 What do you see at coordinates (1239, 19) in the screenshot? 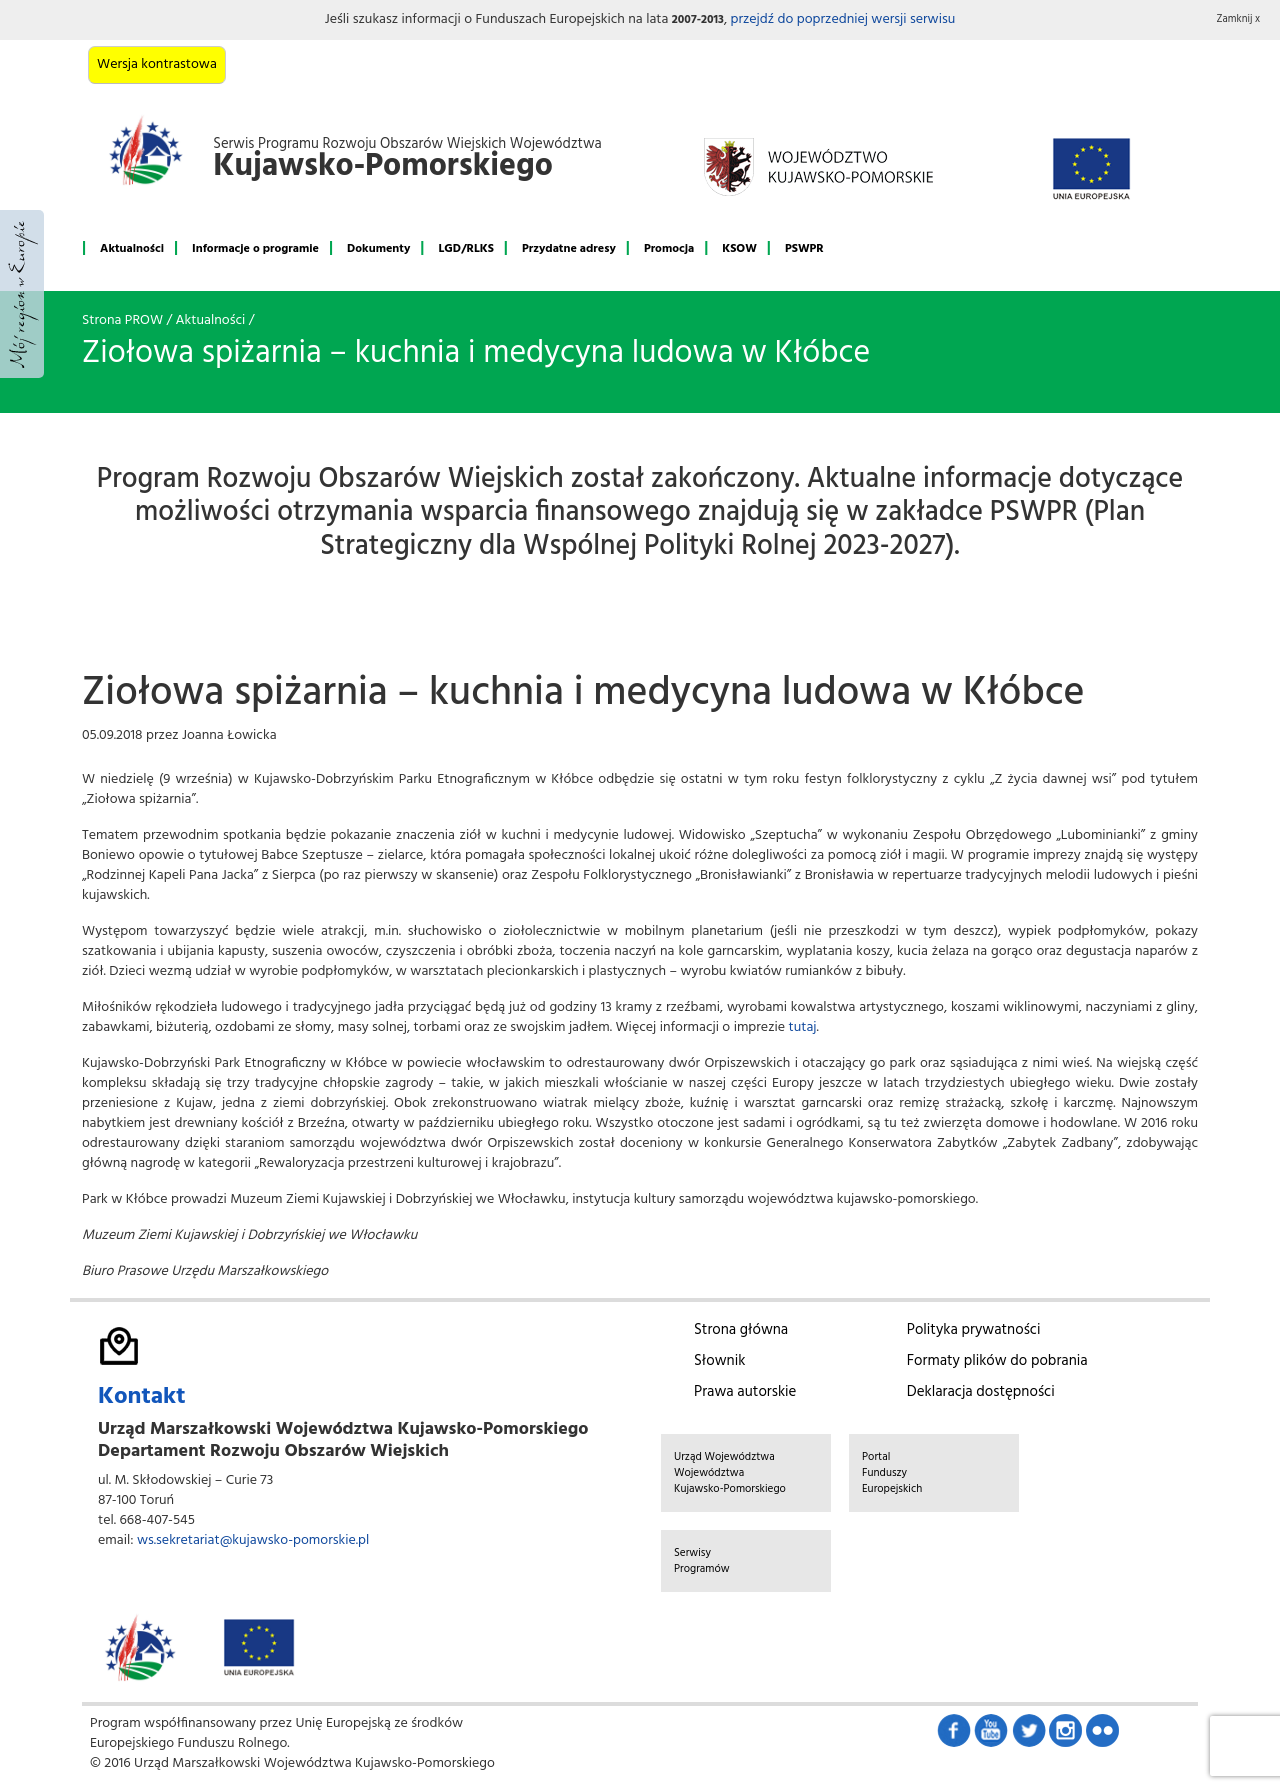
I see `Zamknij x [button]` at bounding box center [1239, 19].